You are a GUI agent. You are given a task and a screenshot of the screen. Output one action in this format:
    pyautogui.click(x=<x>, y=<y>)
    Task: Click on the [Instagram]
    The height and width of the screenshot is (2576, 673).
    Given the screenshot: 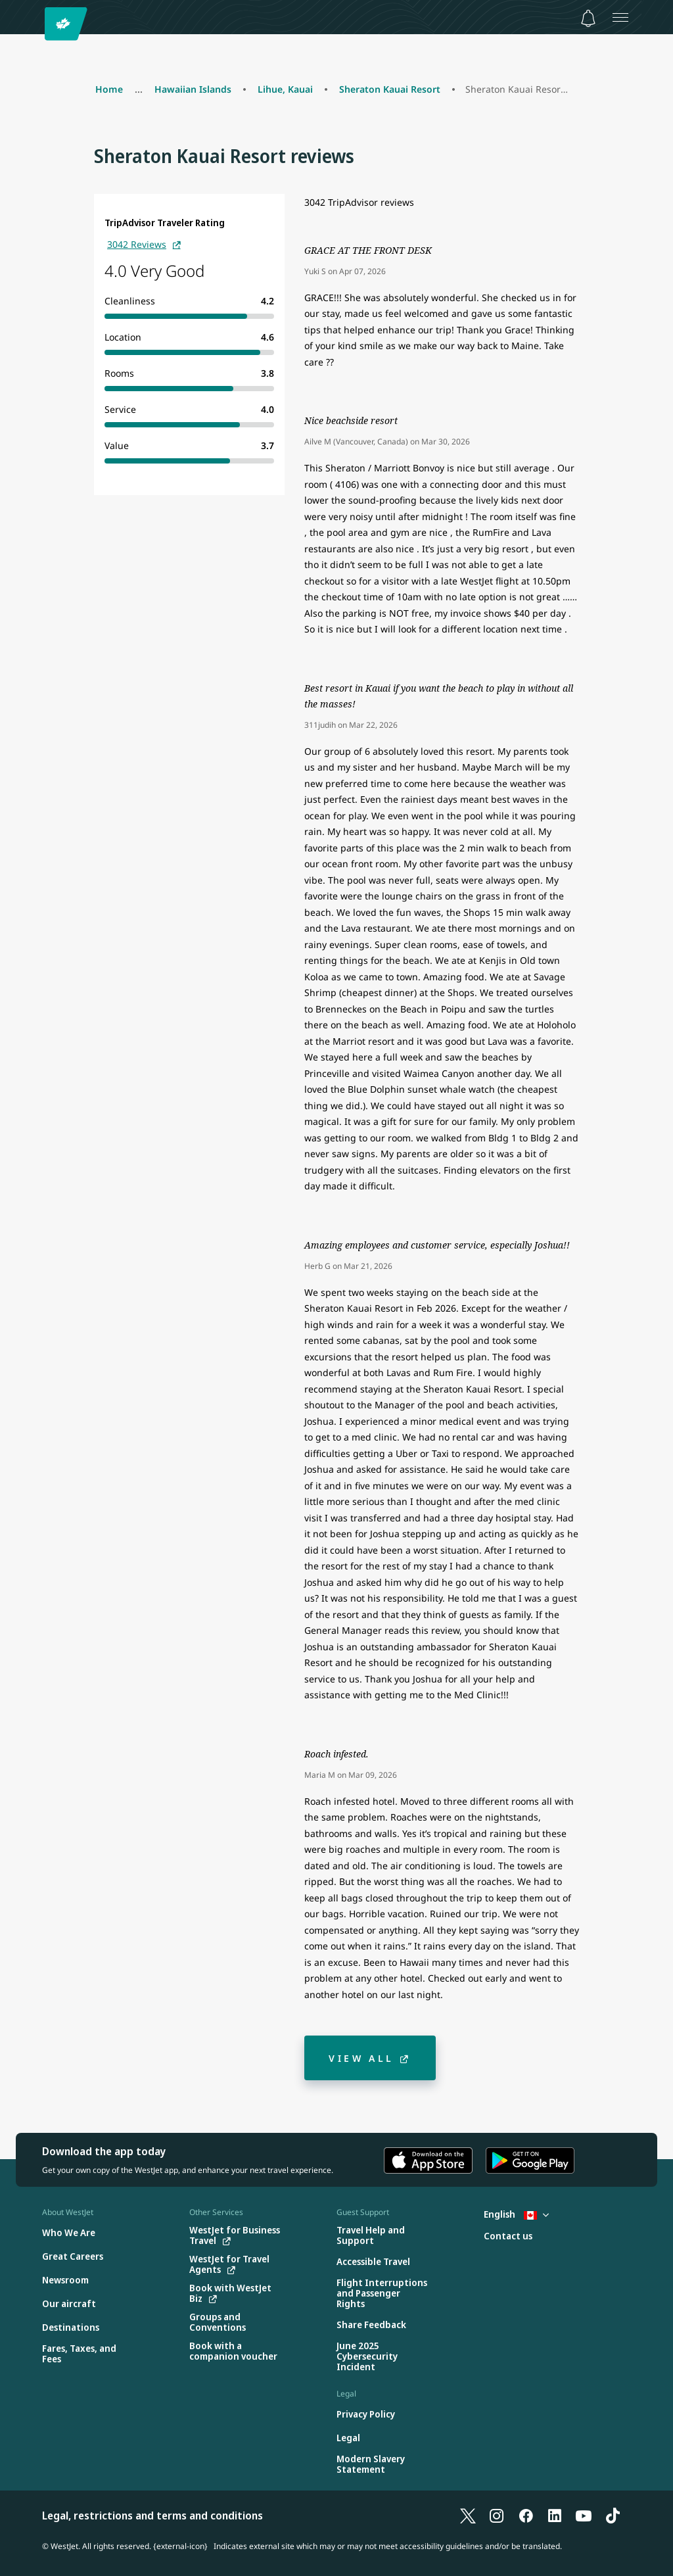 What is the action you would take?
    pyautogui.click(x=497, y=2515)
    